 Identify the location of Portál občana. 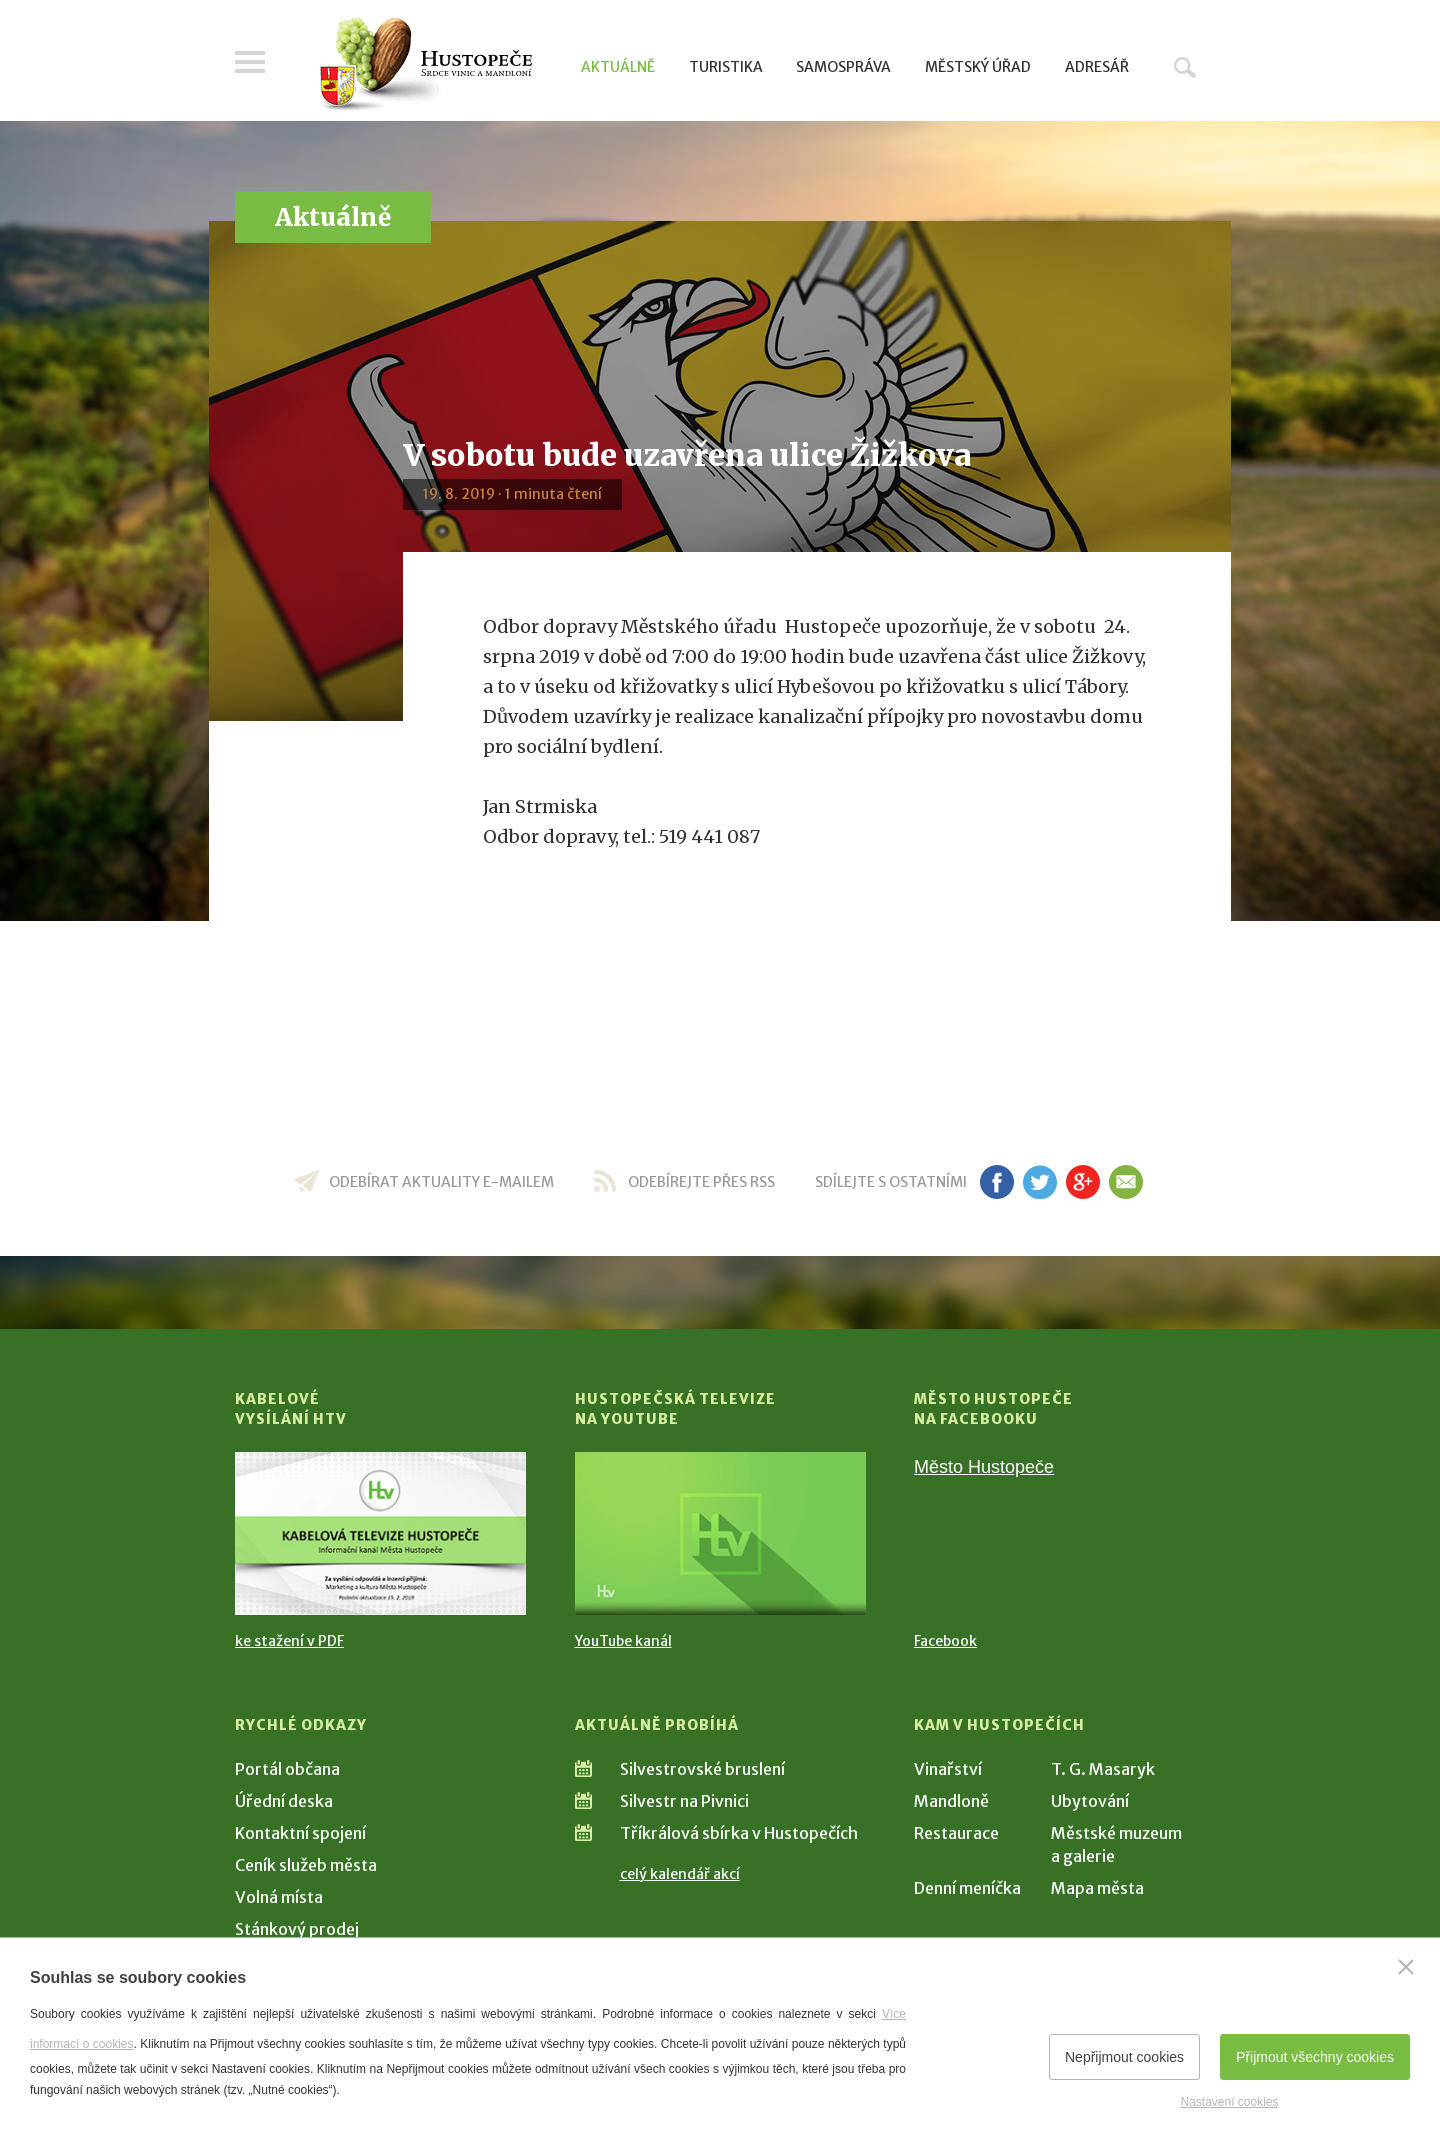
(287, 1769).